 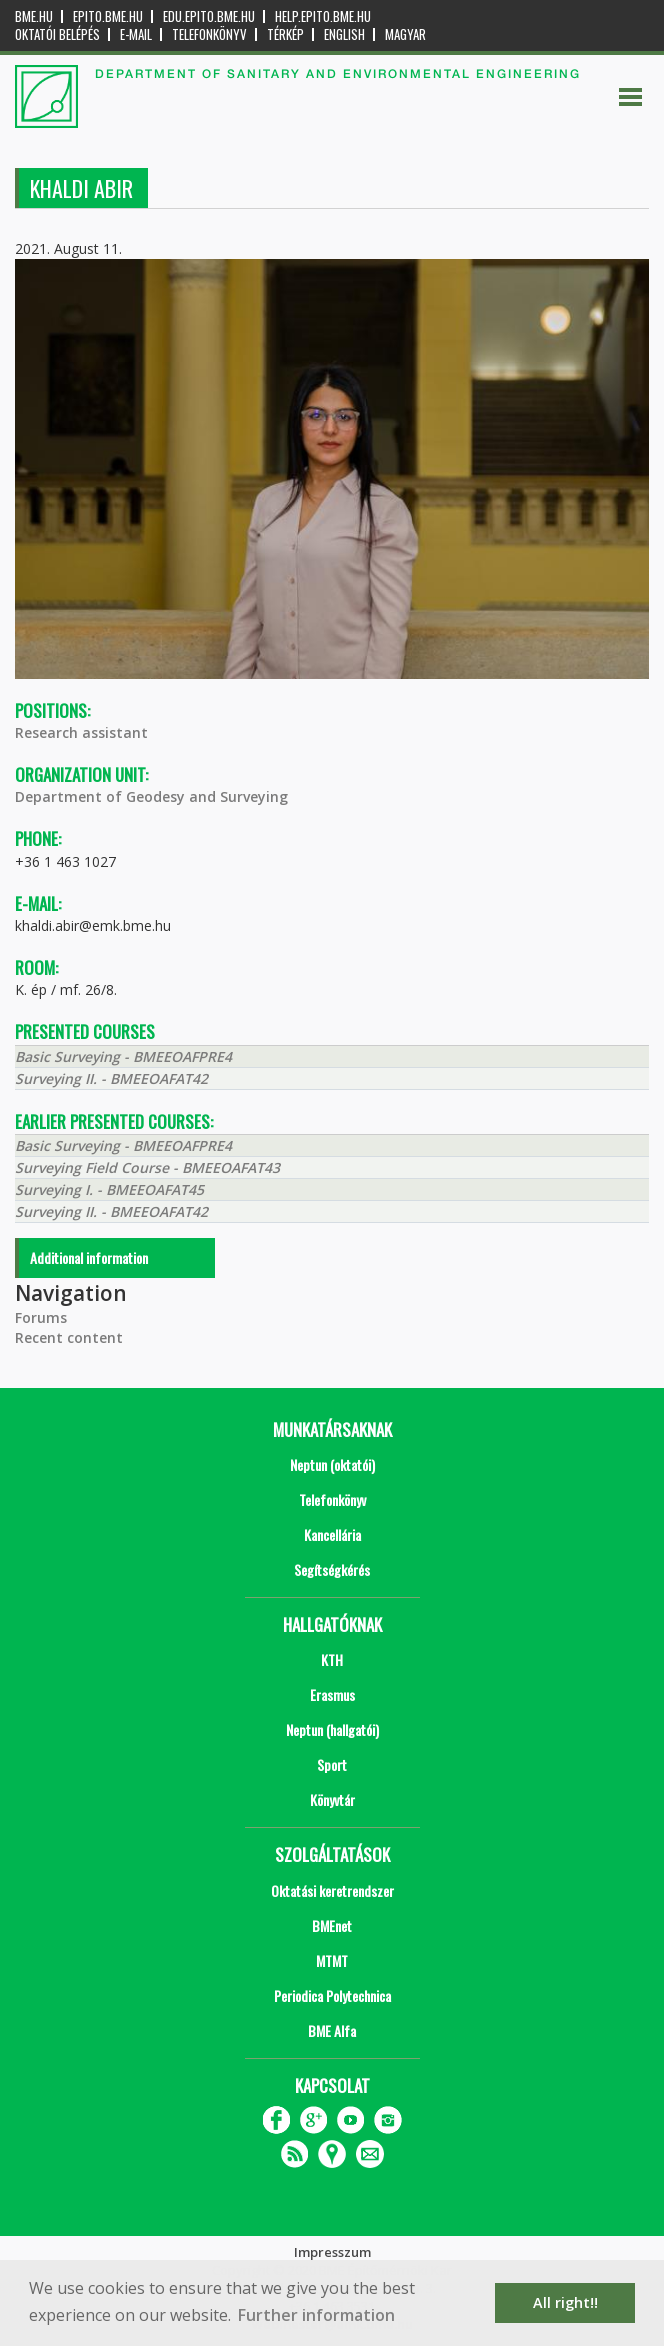 What do you see at coordinates (323, 16) in the screenshot?
I see `help.epito.bme.hu` at bounding box center [323, 16].